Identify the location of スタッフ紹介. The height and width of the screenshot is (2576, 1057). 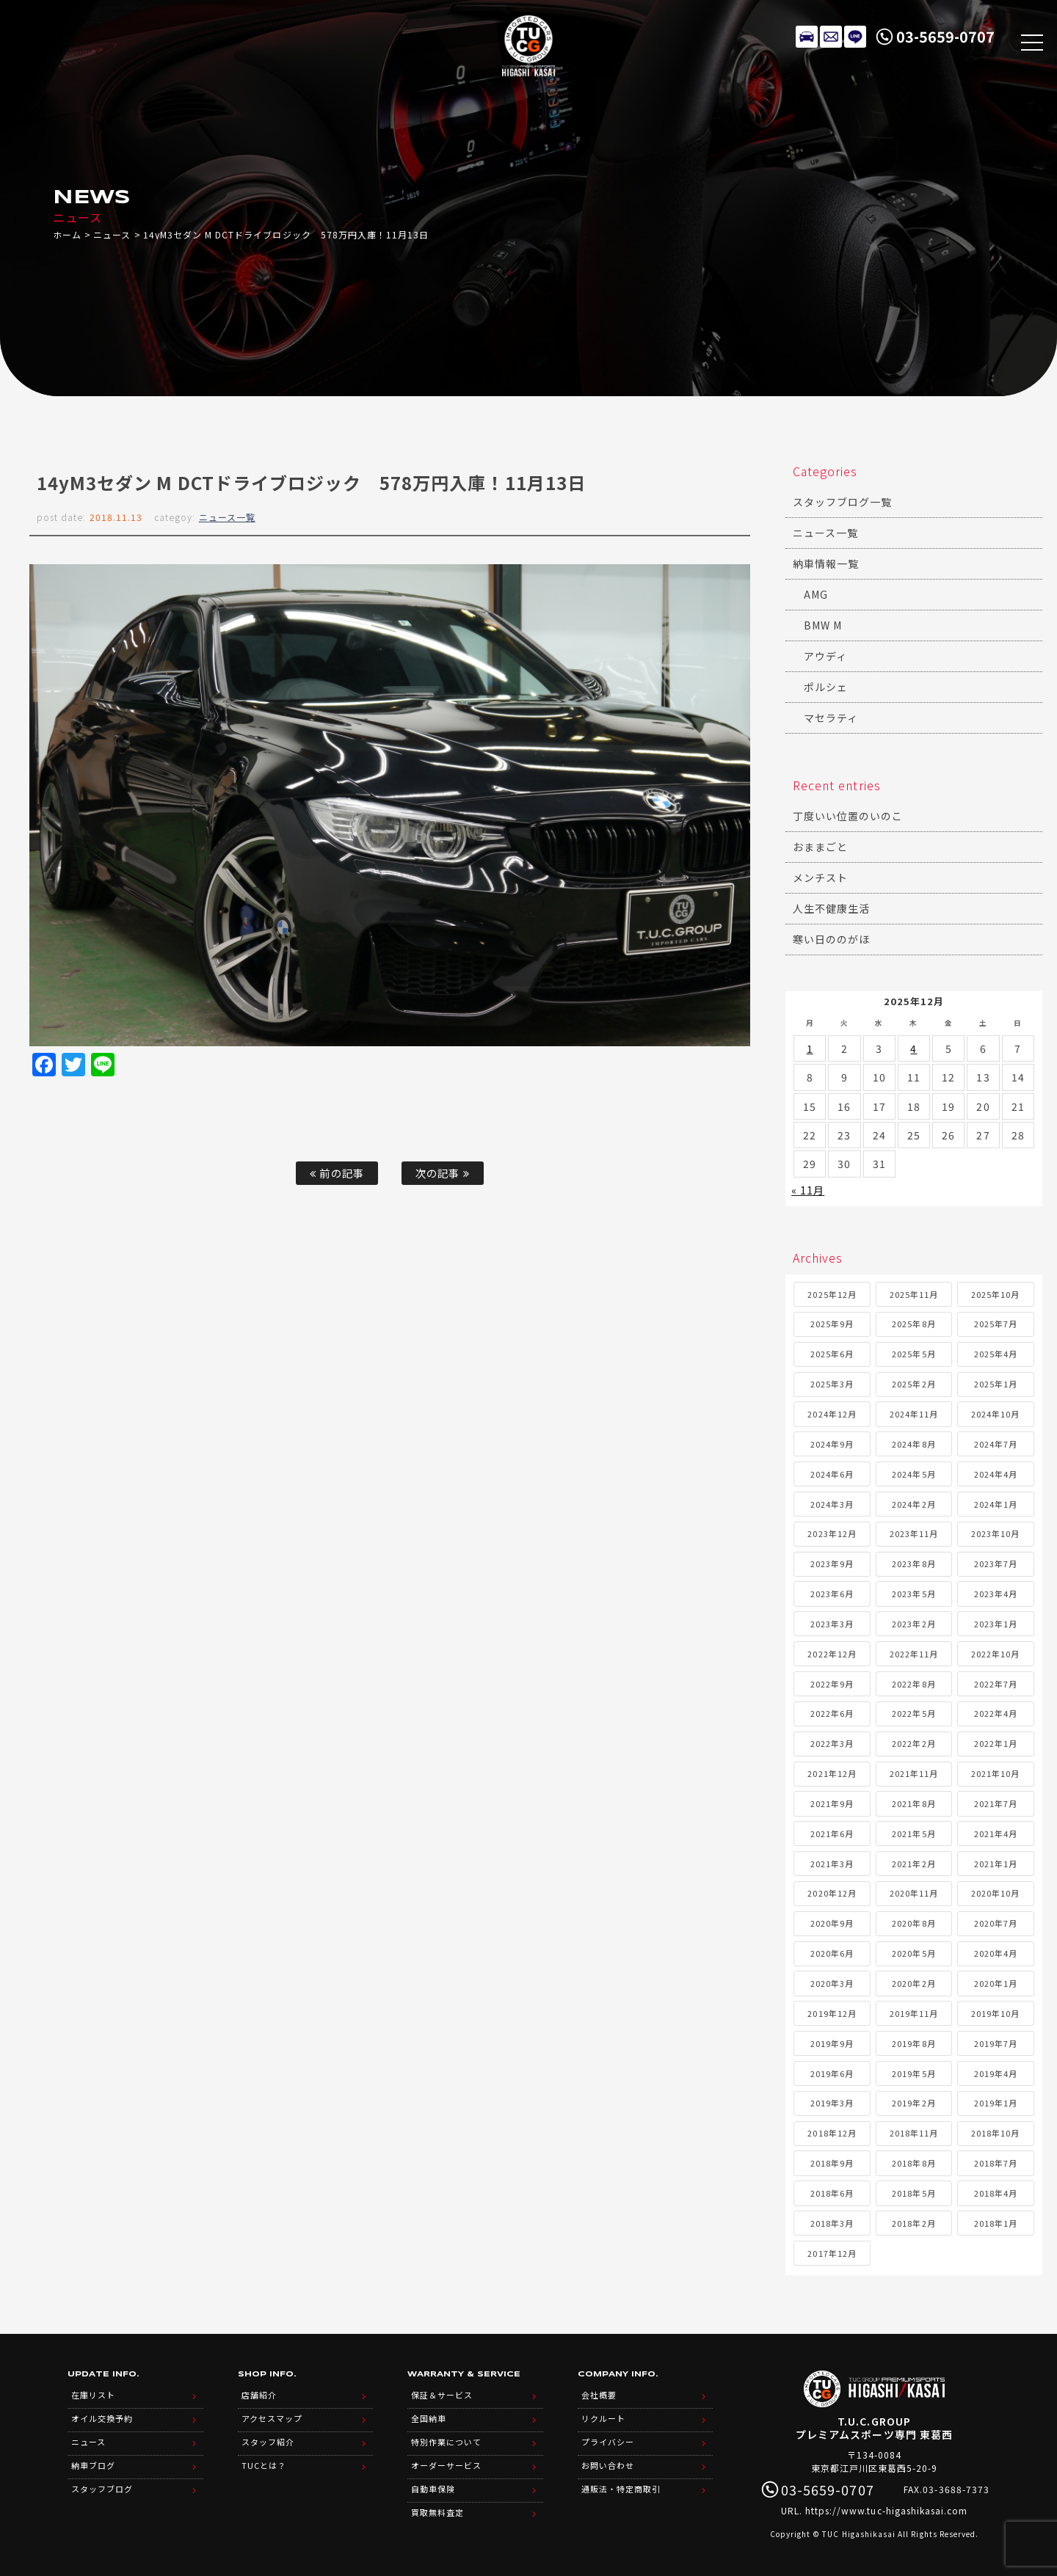
(267, 2442).